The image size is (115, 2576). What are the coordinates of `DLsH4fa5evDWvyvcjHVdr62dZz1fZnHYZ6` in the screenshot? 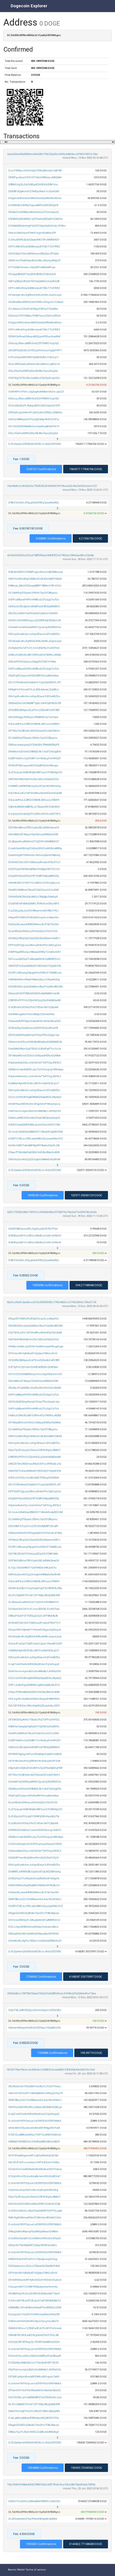 It's located at (32, 931).